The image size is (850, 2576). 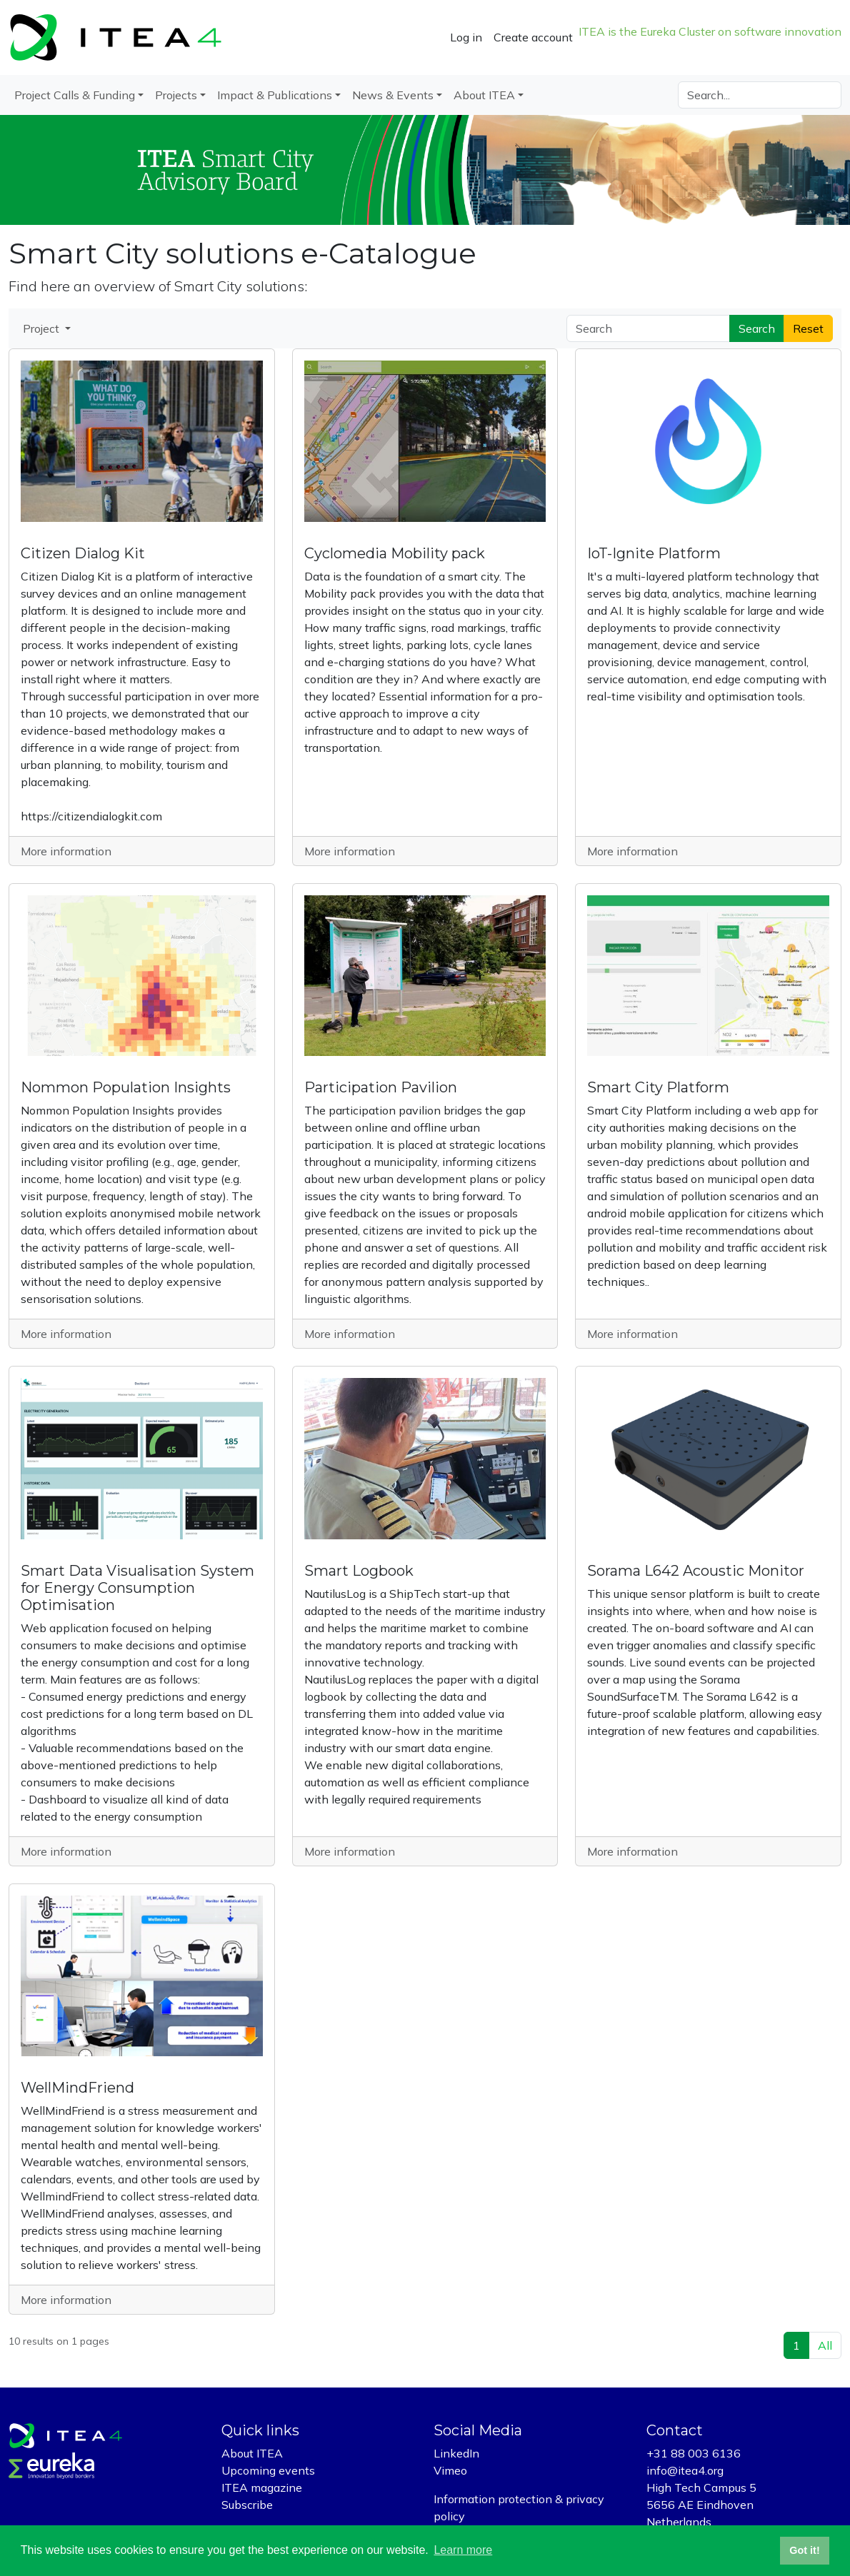 I want to click on ITEA is the Eureka Cluster on software innovation, so click(x=710, y=31).